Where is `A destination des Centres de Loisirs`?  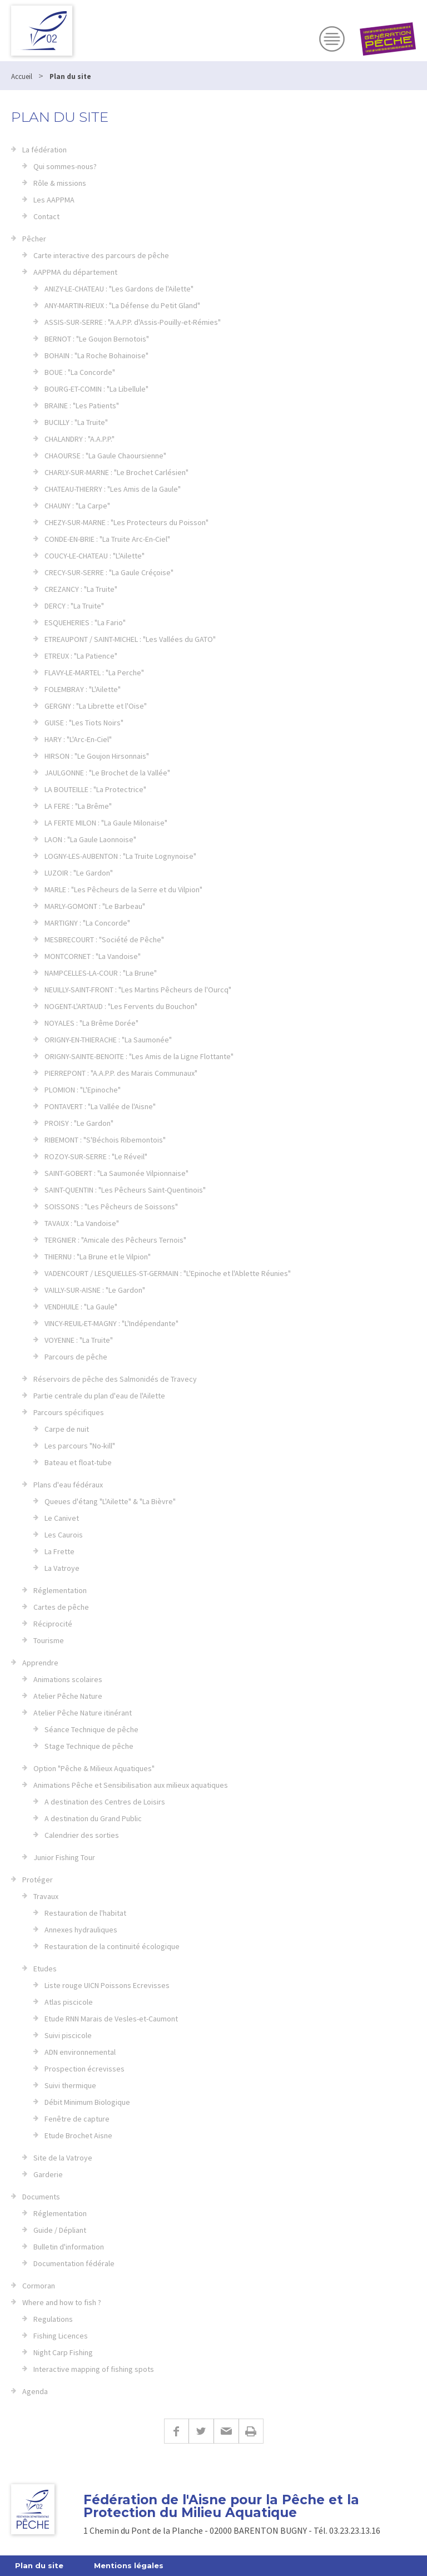 A destination des Centres de Loisirs is located at coordinates (104, 1802).